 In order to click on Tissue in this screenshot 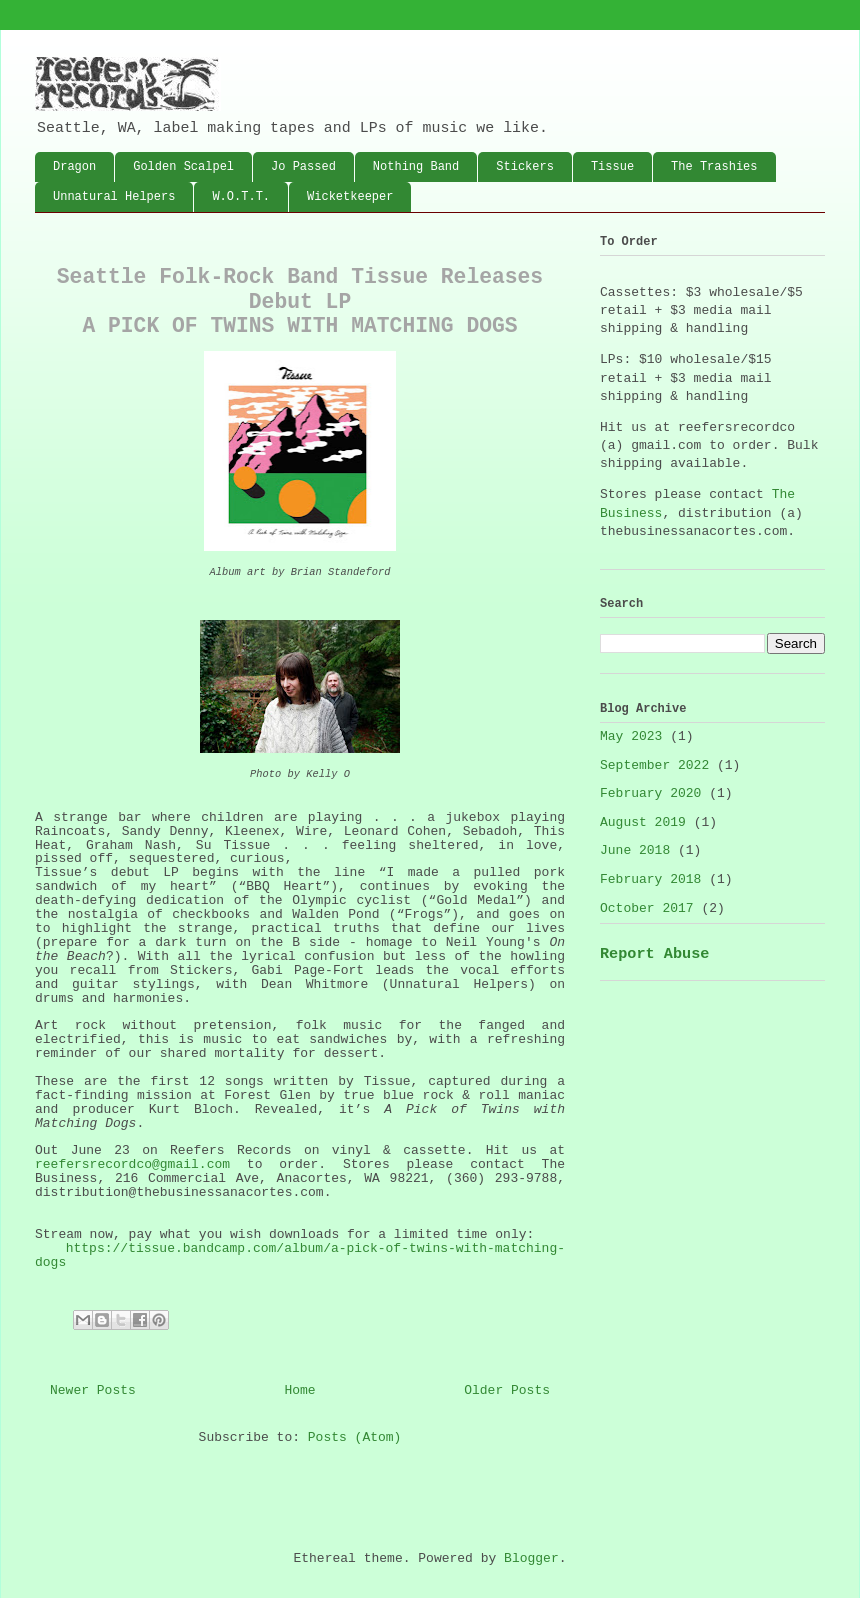, I will do `click(612, 167)`.